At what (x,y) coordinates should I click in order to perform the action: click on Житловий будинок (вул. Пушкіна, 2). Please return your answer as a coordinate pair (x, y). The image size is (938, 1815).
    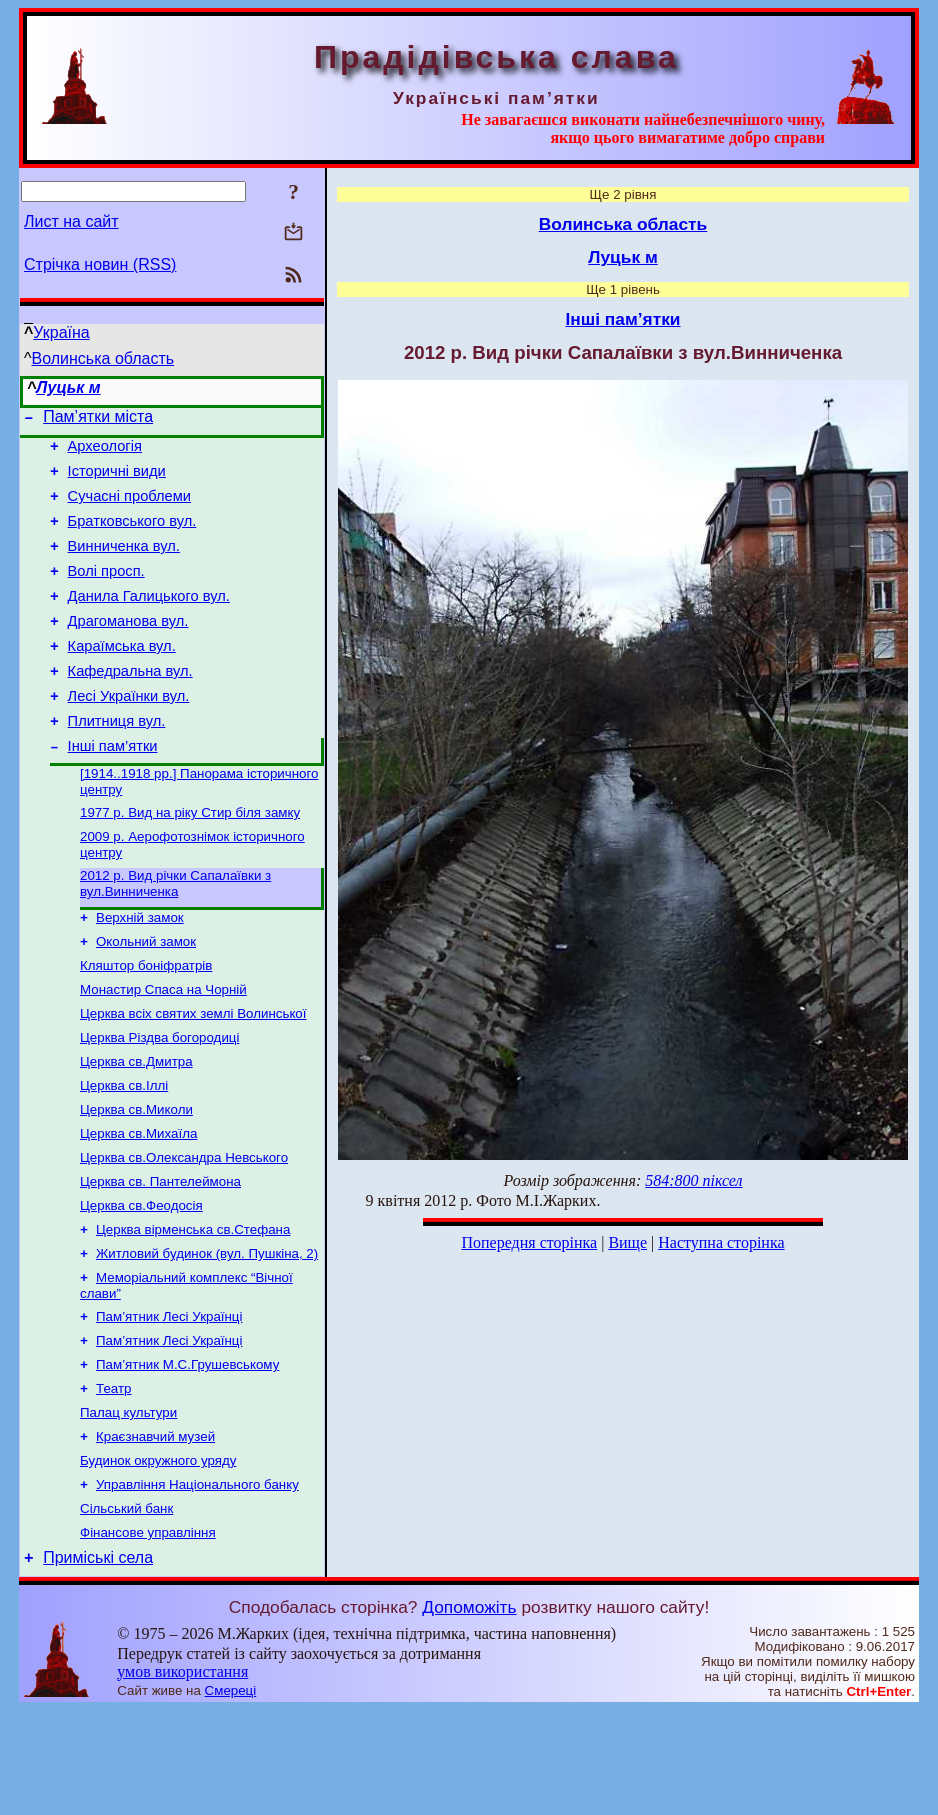
    Looking at the image, I should click on (207, 1333).